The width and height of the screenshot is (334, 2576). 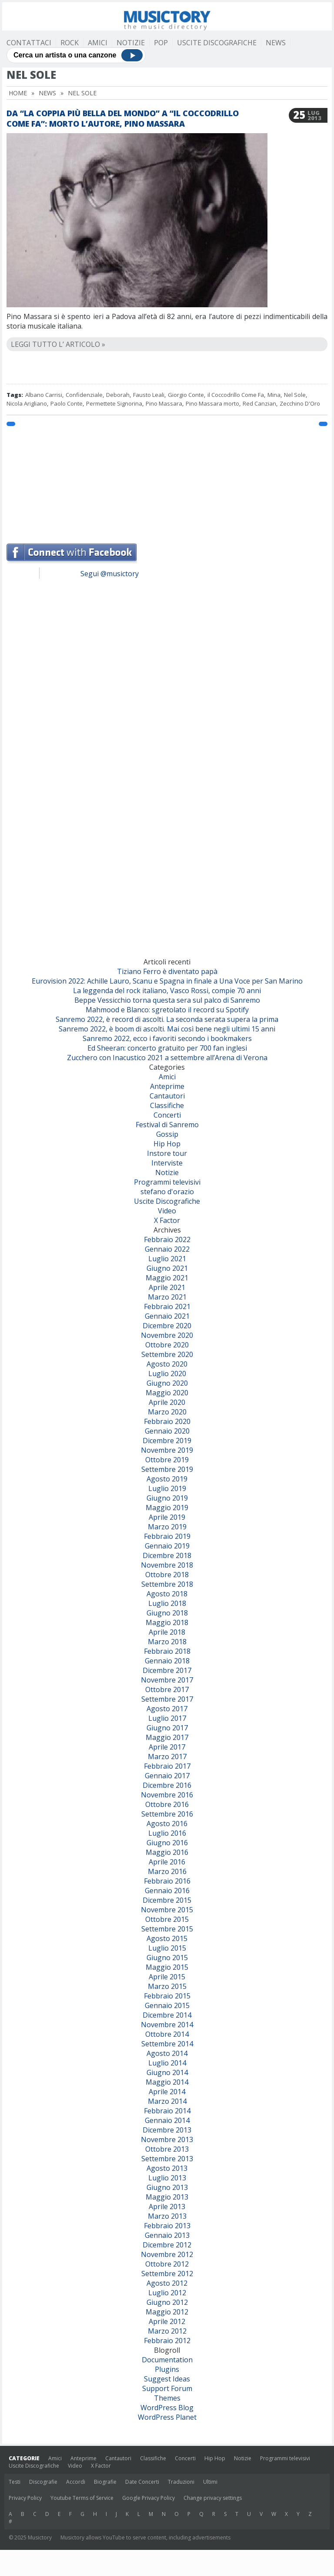 I want to click on Gennaio 2014, so click(x=167, y=2120).